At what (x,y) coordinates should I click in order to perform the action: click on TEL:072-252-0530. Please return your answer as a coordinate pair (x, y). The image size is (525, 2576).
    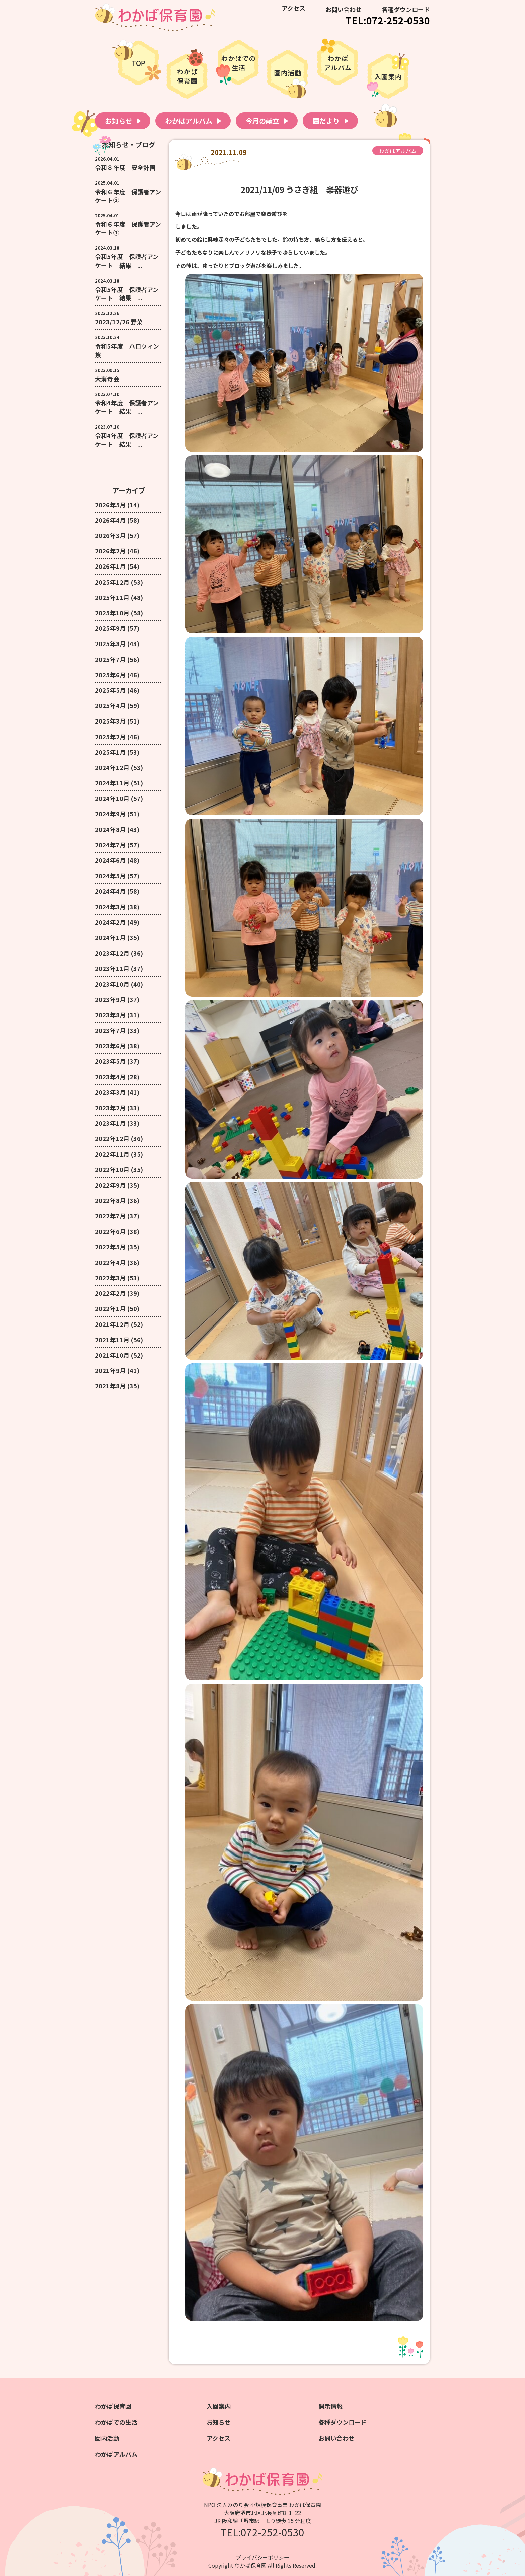
    Looking at the image, I should click on (388, 20).